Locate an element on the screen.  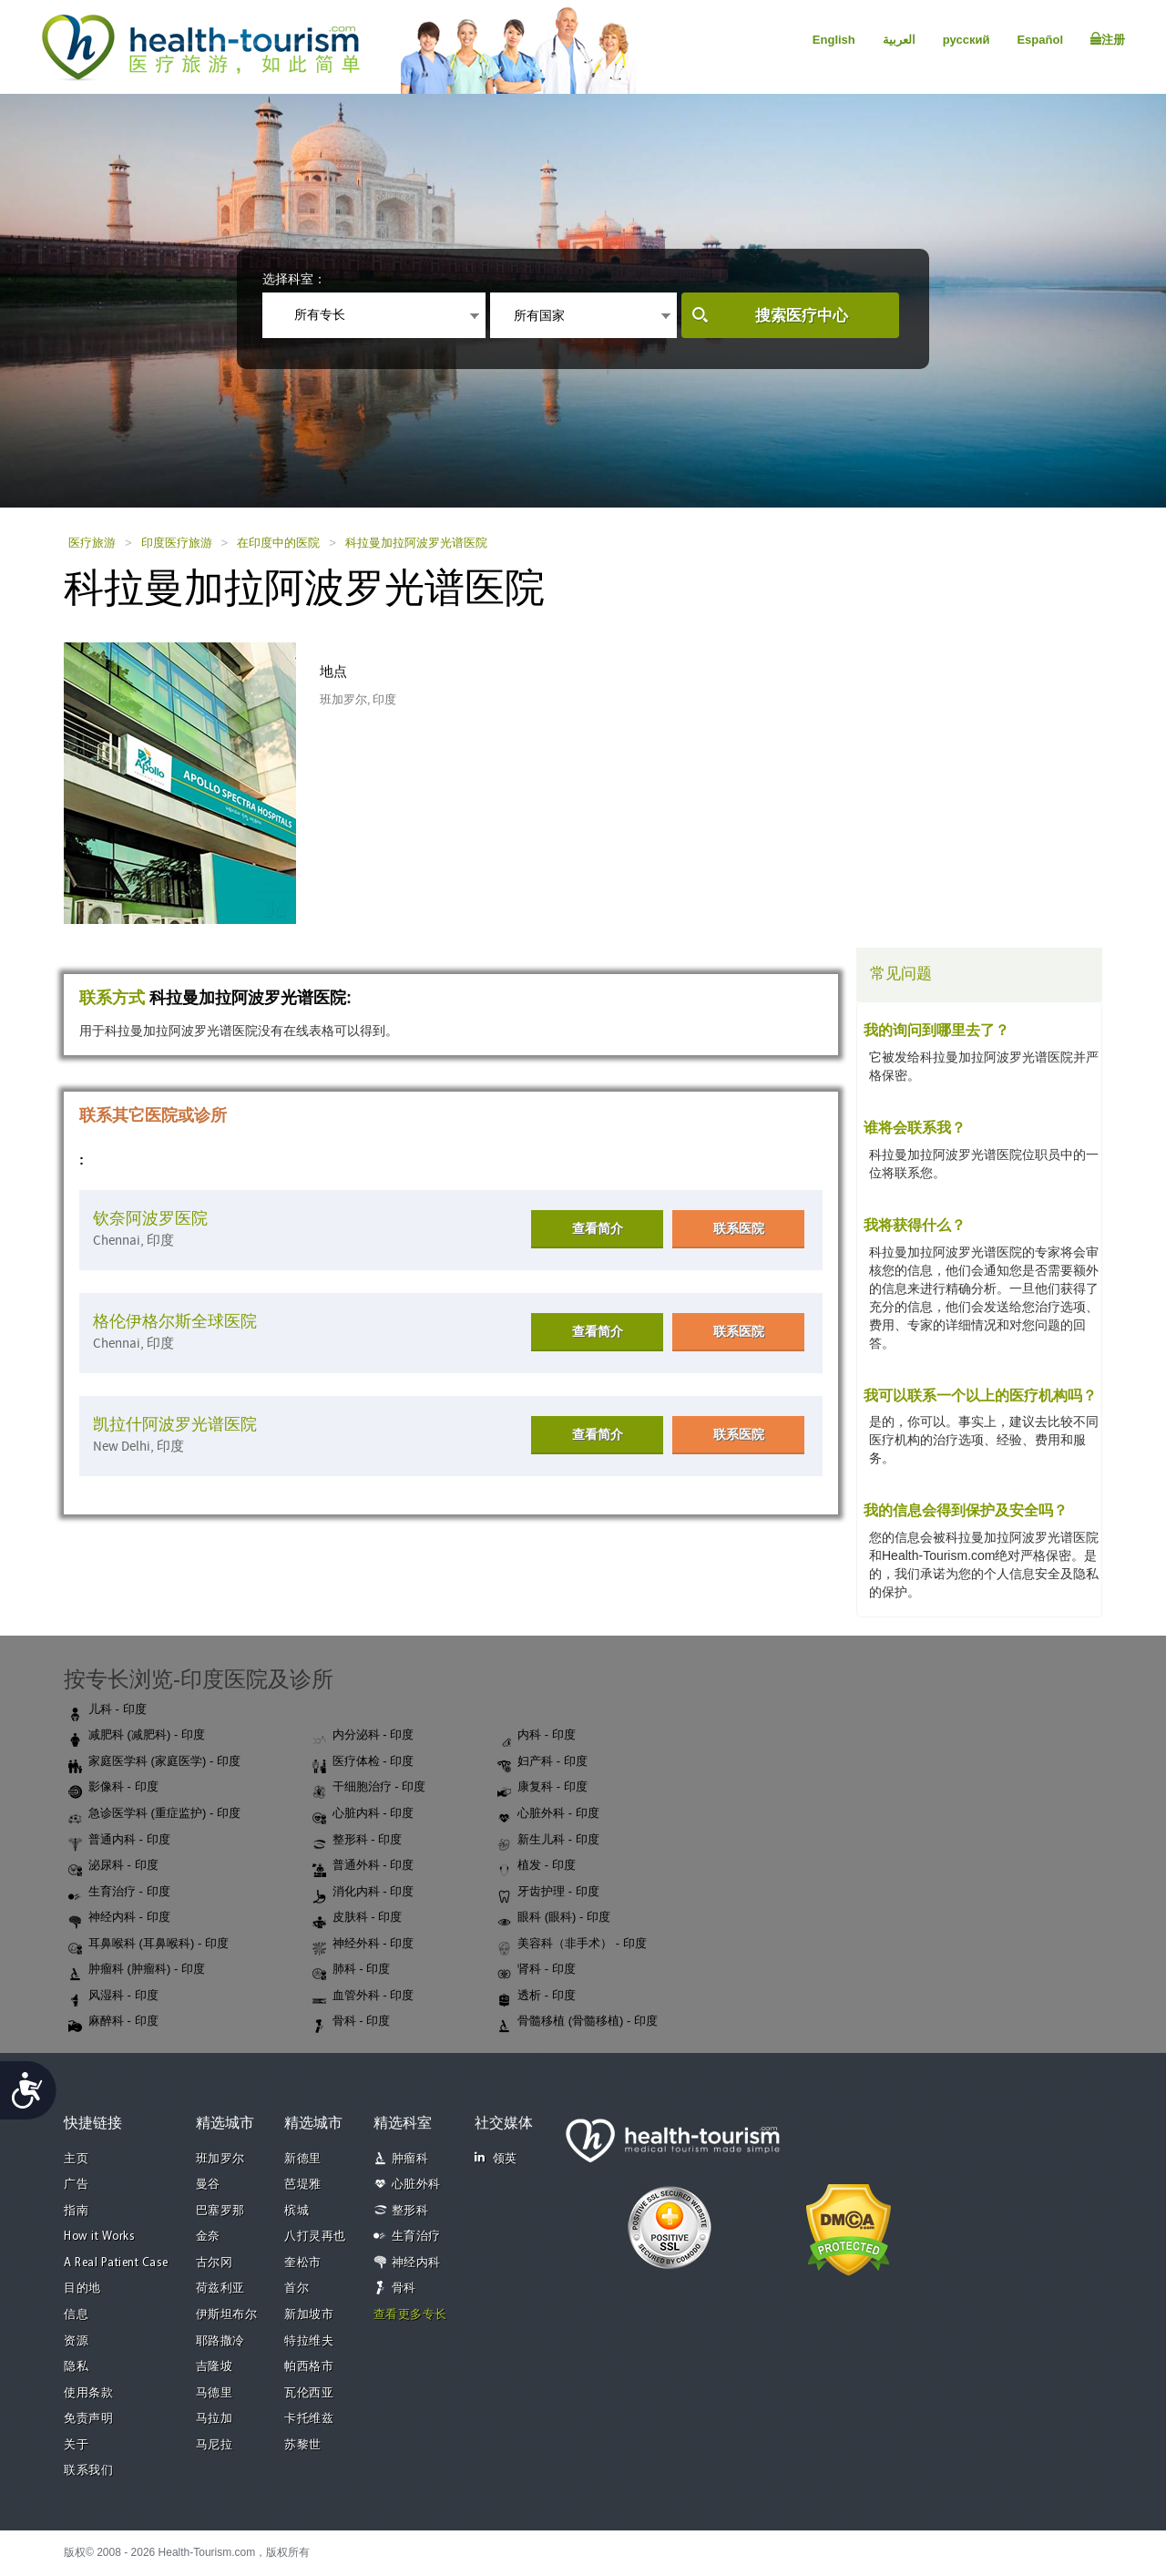
奎松市 is located at coordinates (303, 2263).